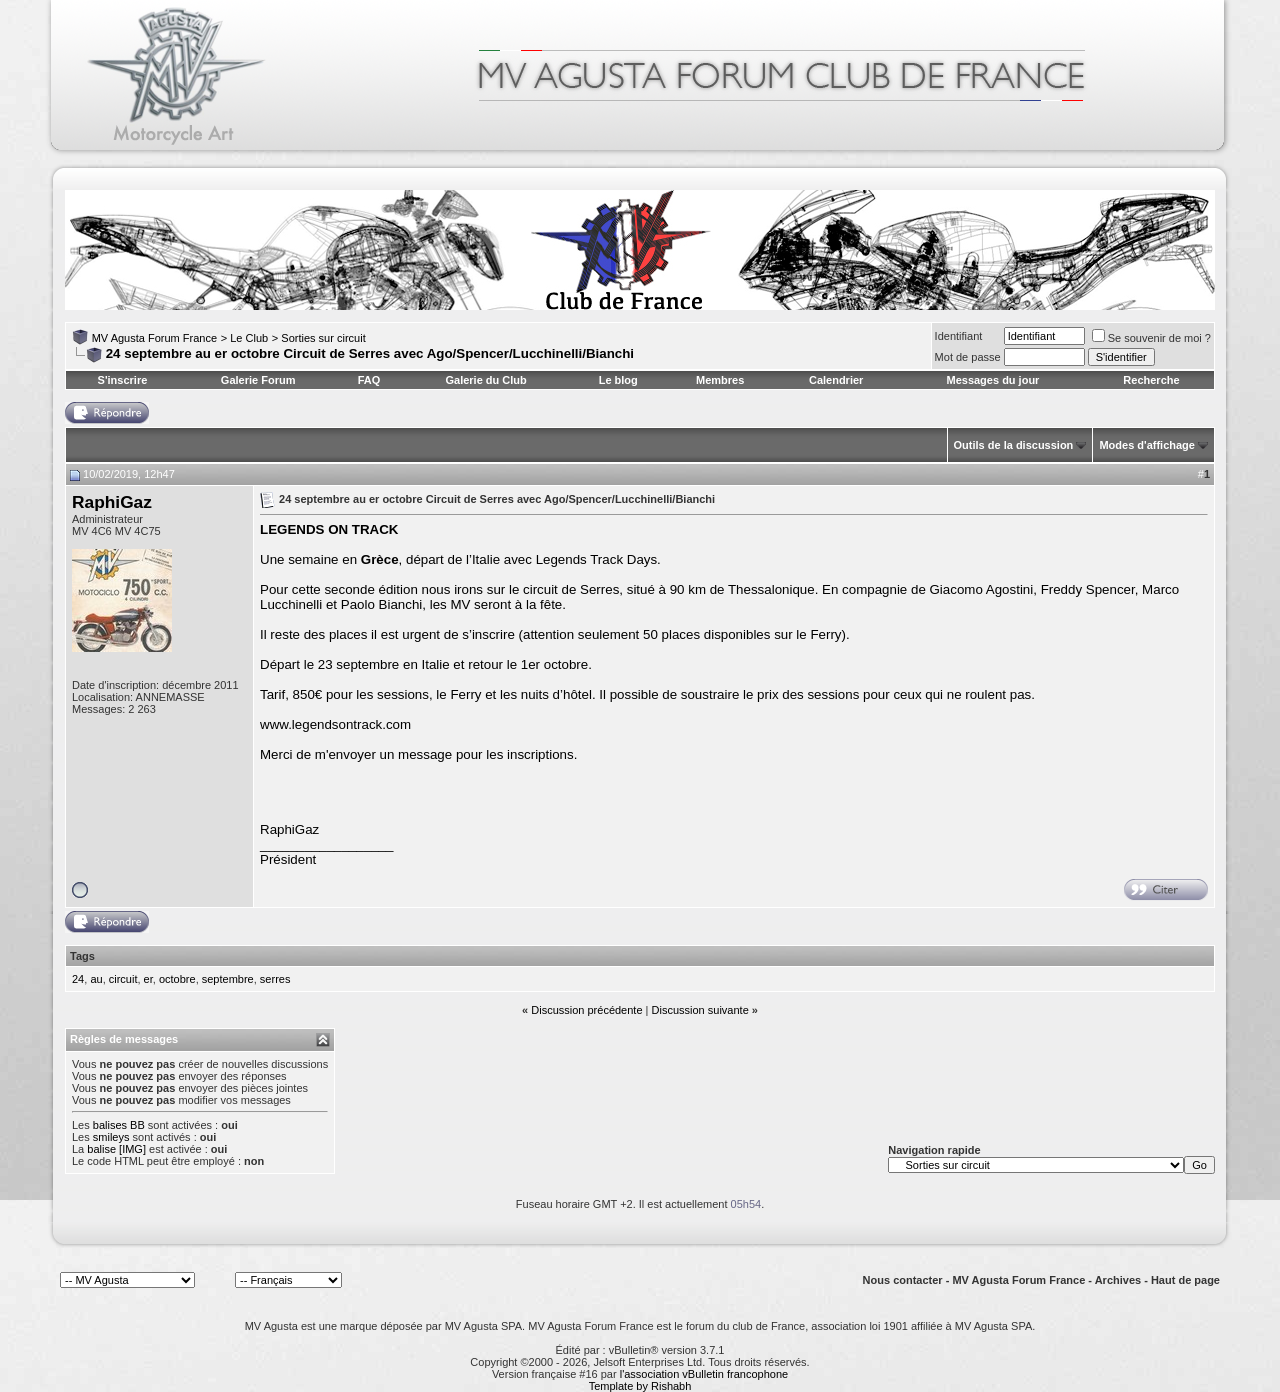  Describe the element at coordinates (1118, 1280) in the screenshot. I see `Archives` at that location.